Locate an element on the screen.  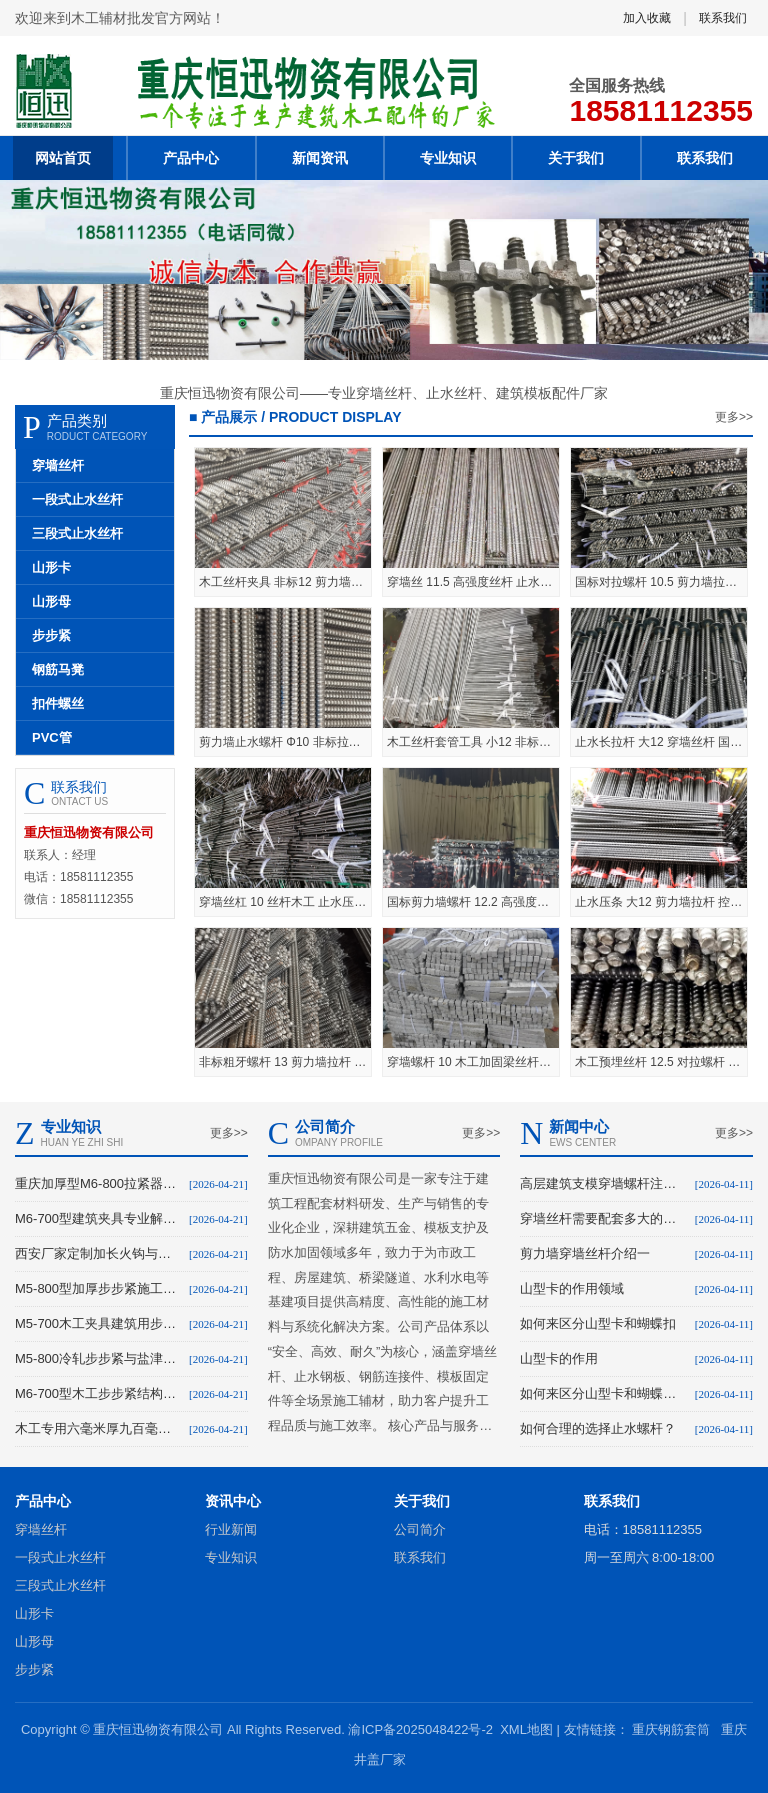
木工专用六毫米厚九百毫米长步步紧头扒钩仁怀厂家定制 is located at coordinates (98, 1428).